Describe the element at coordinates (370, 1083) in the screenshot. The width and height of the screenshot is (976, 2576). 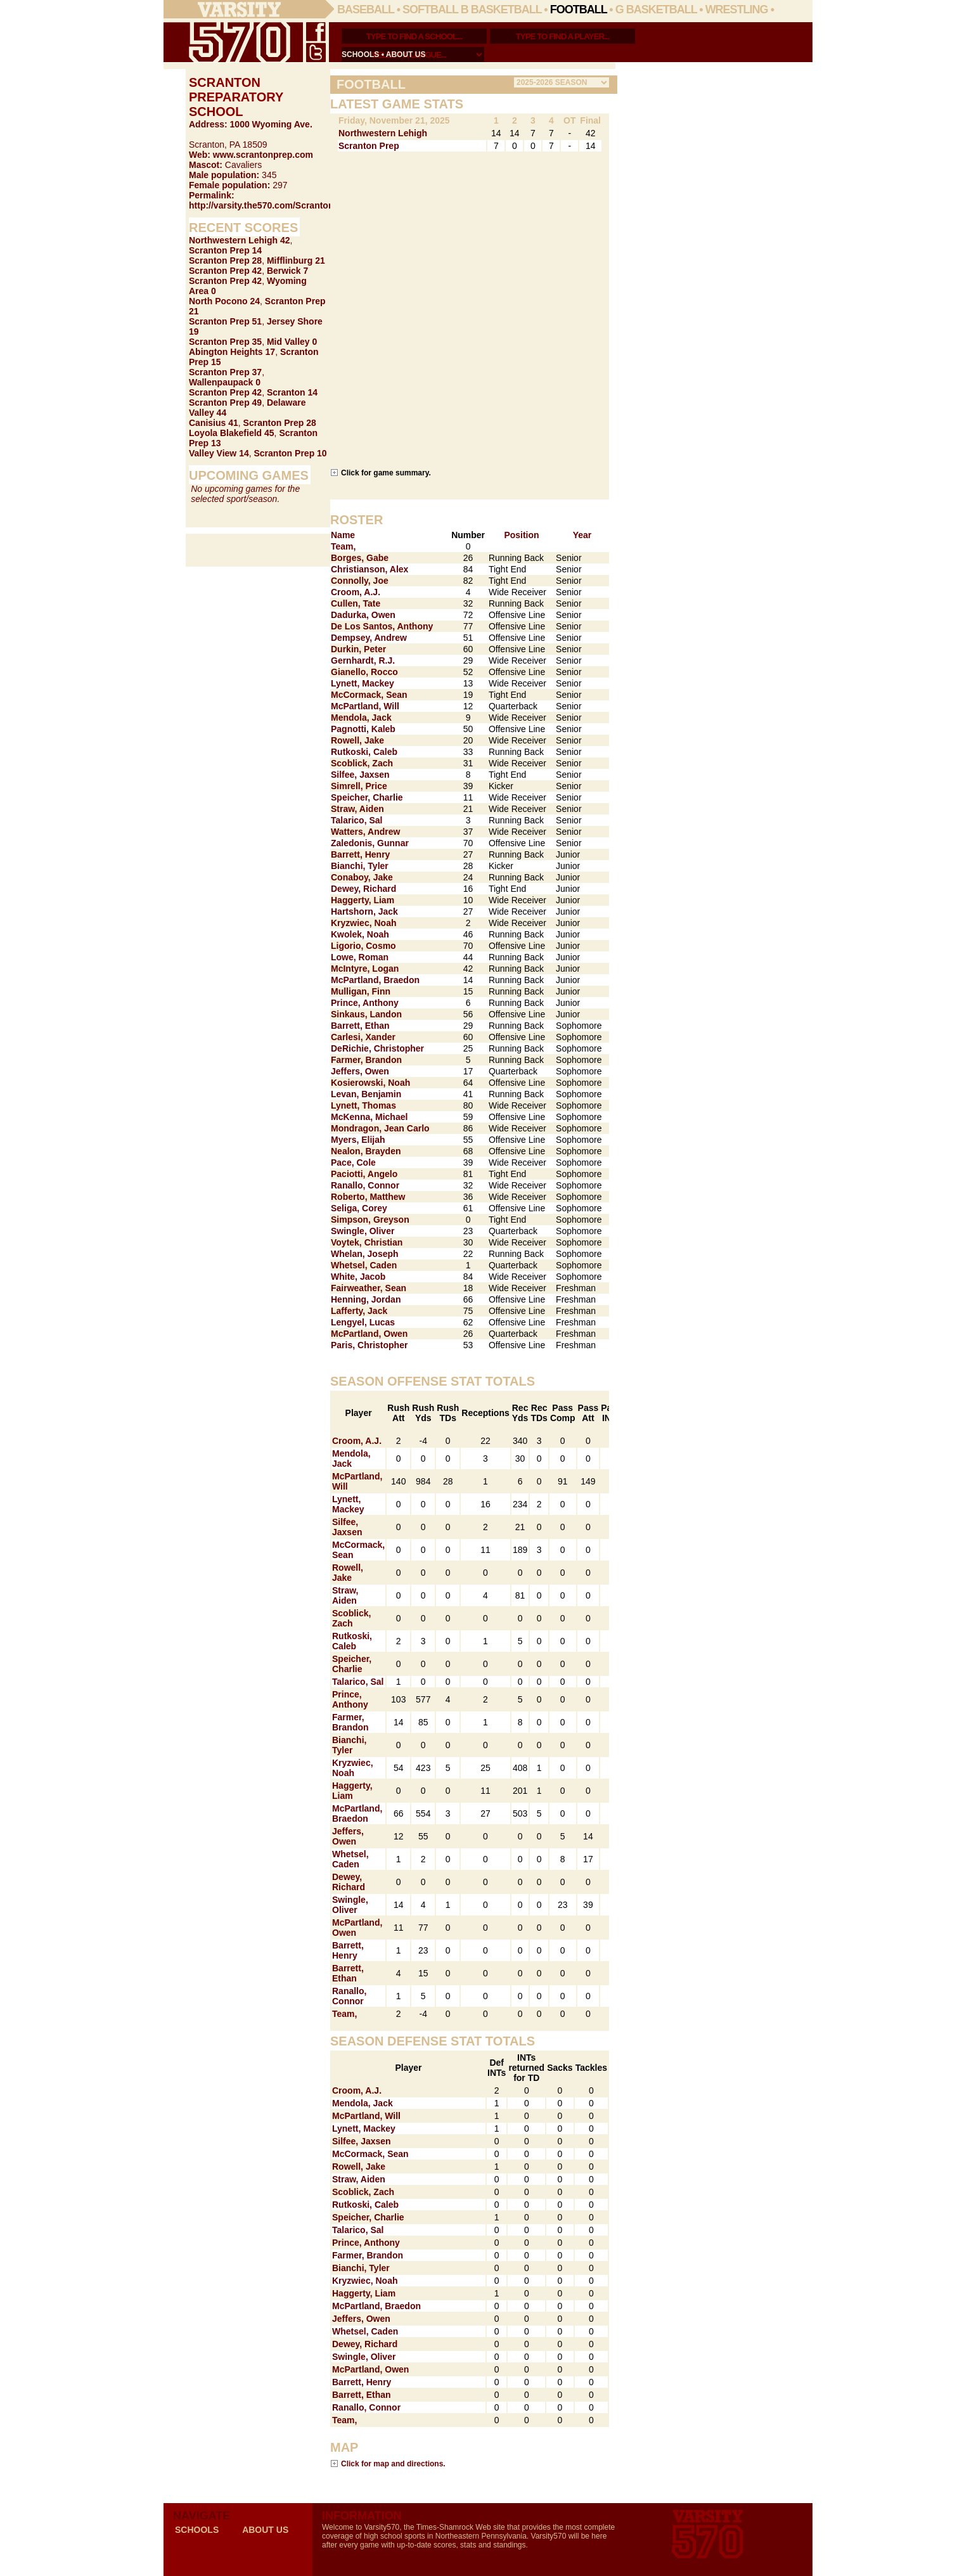
I see `Kosierowski, Noah` at that location.